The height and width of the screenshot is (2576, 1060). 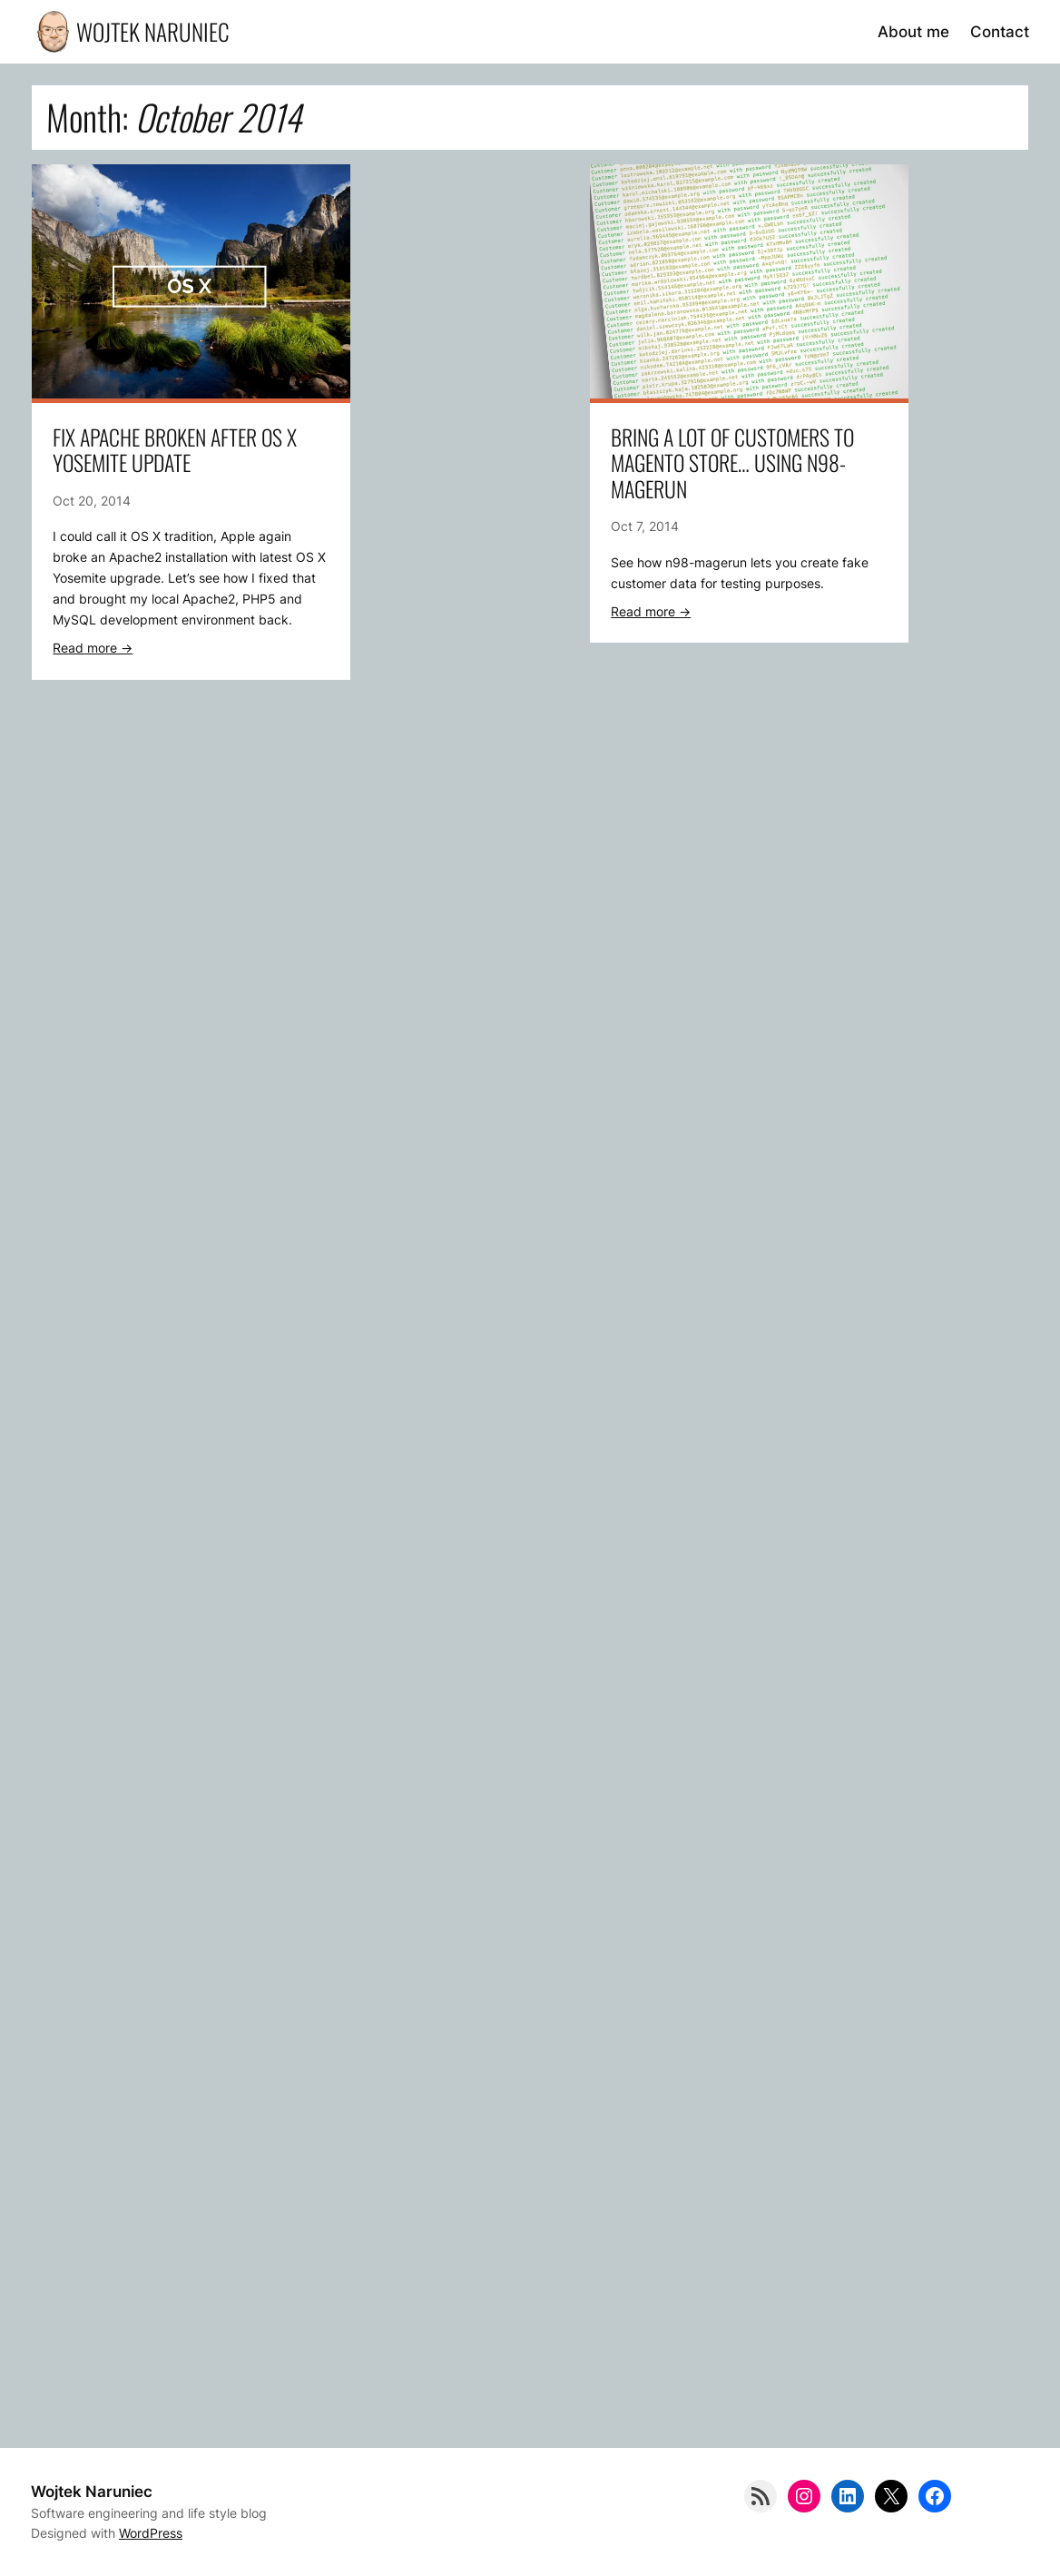 I want to click on WordPress, so click(x=150, y=2533).